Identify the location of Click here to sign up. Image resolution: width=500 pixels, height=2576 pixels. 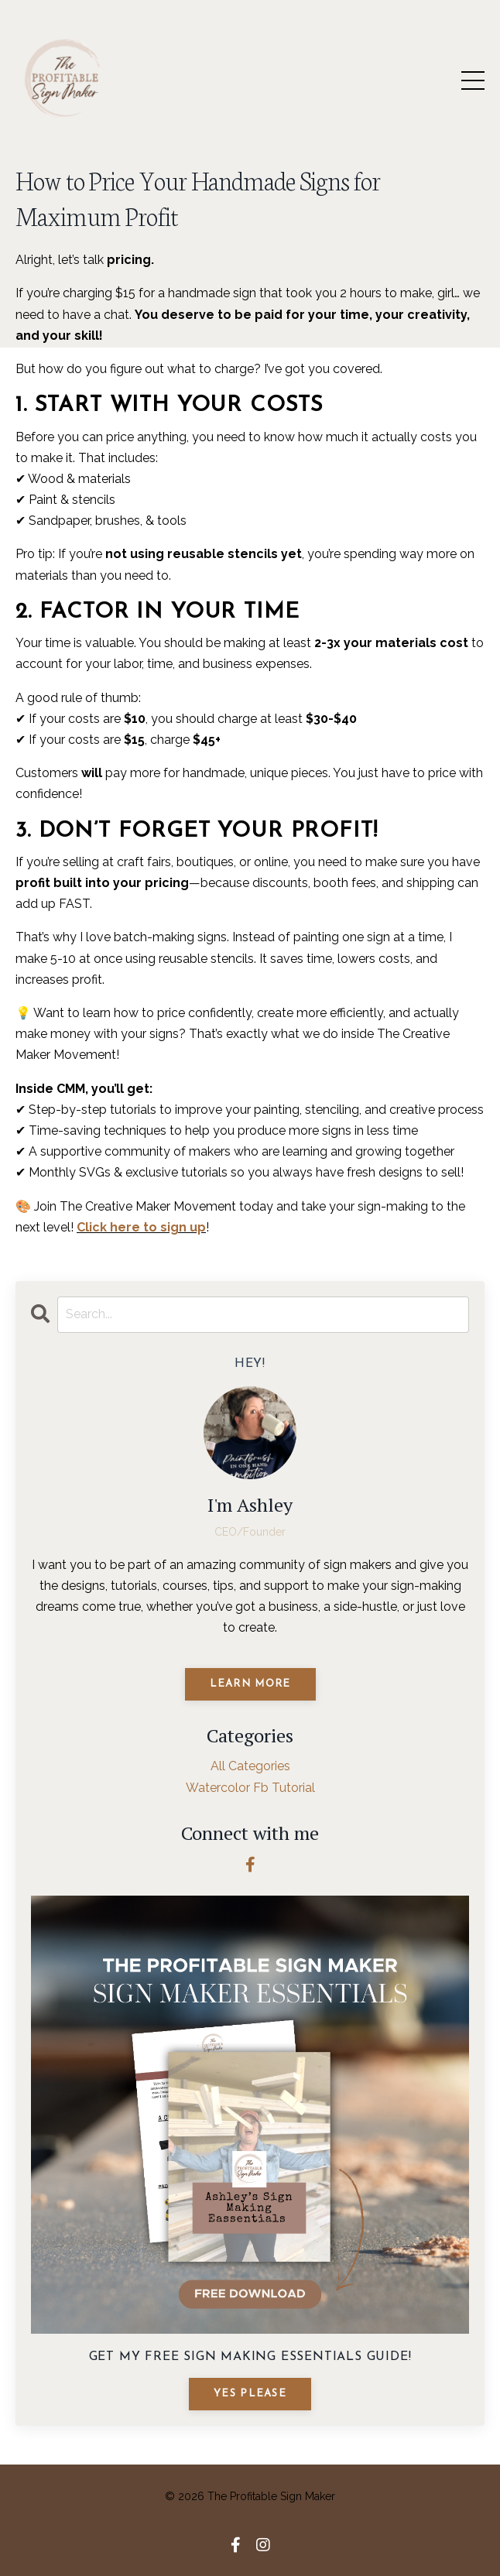
(141, 1227).